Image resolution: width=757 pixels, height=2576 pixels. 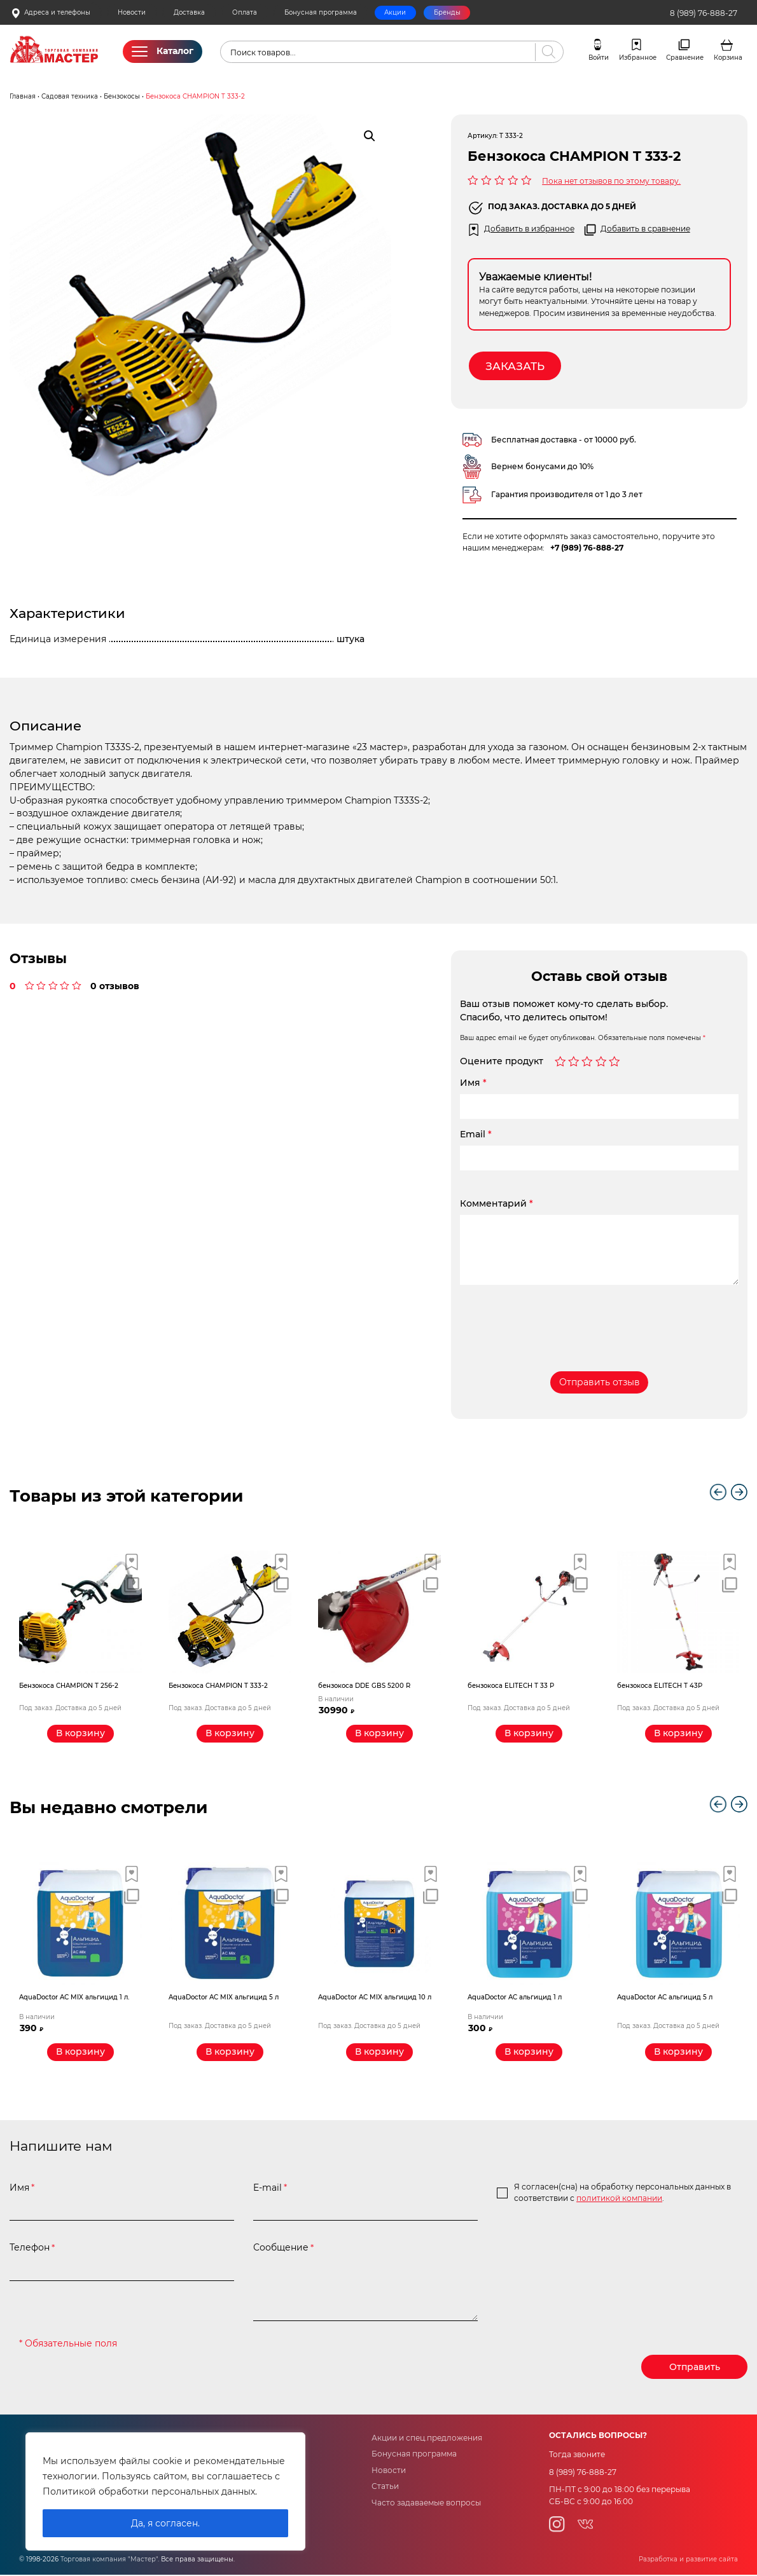 What do you see at coordinates (230, 1734) in the screenshot?
I see `[Прочитайте больше о “Бензокоса CHAMPION T 333-2”]` at bounding box center [230, 1734].